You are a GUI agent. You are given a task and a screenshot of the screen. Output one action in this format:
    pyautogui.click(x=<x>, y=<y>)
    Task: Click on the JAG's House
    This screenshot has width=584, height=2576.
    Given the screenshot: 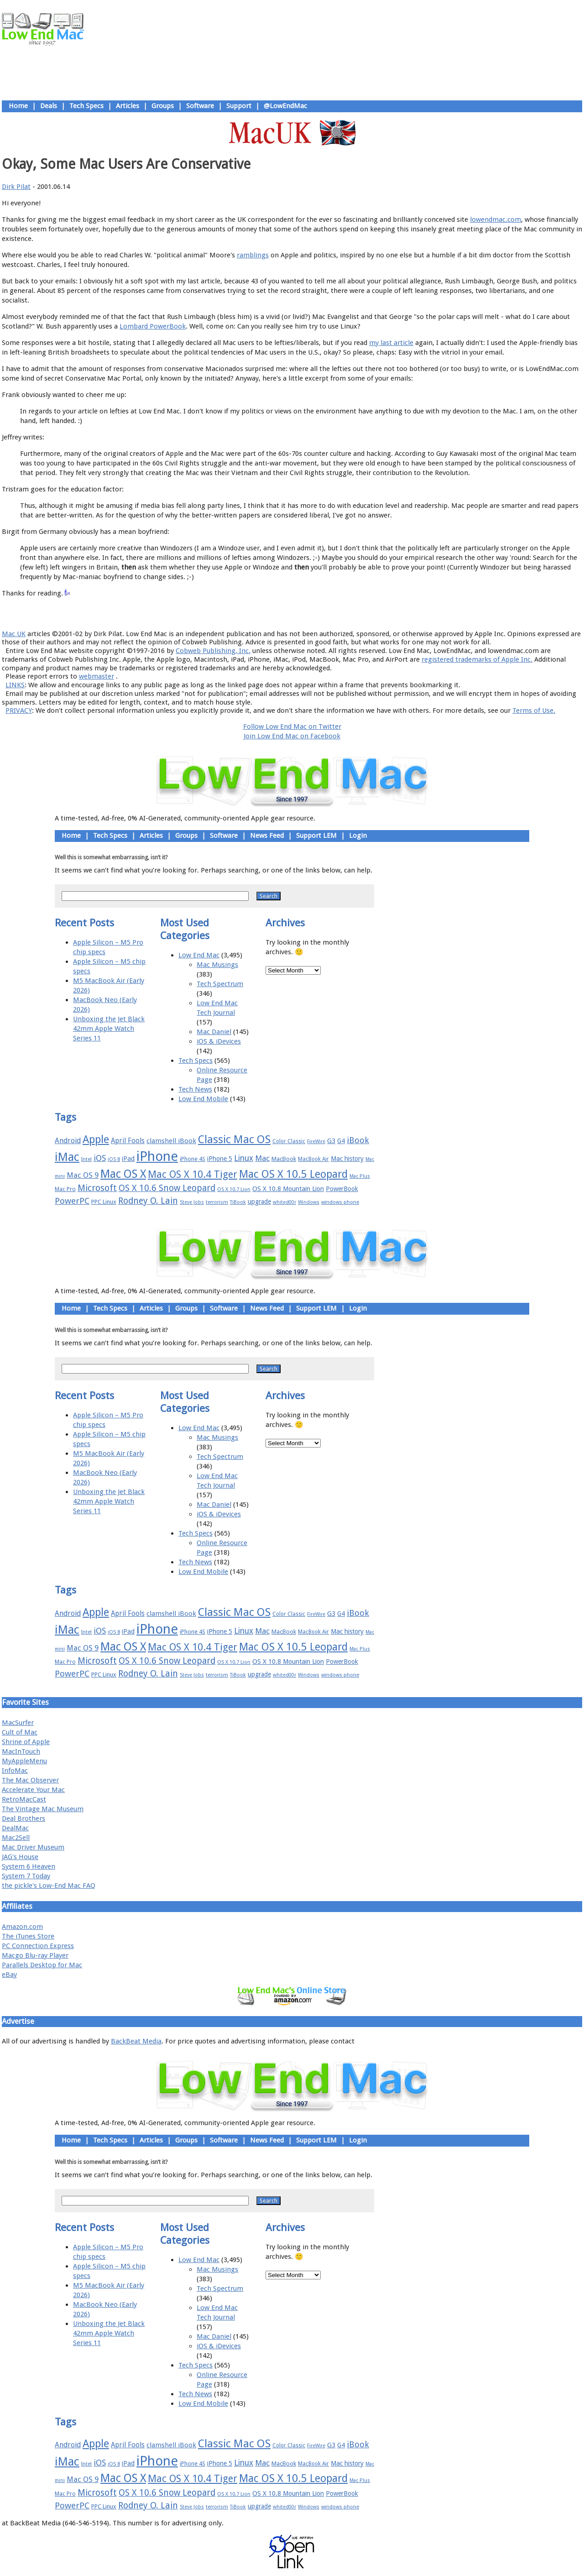 What is the action you would take?
    pyautogui.click(x=20, y=1857)
    